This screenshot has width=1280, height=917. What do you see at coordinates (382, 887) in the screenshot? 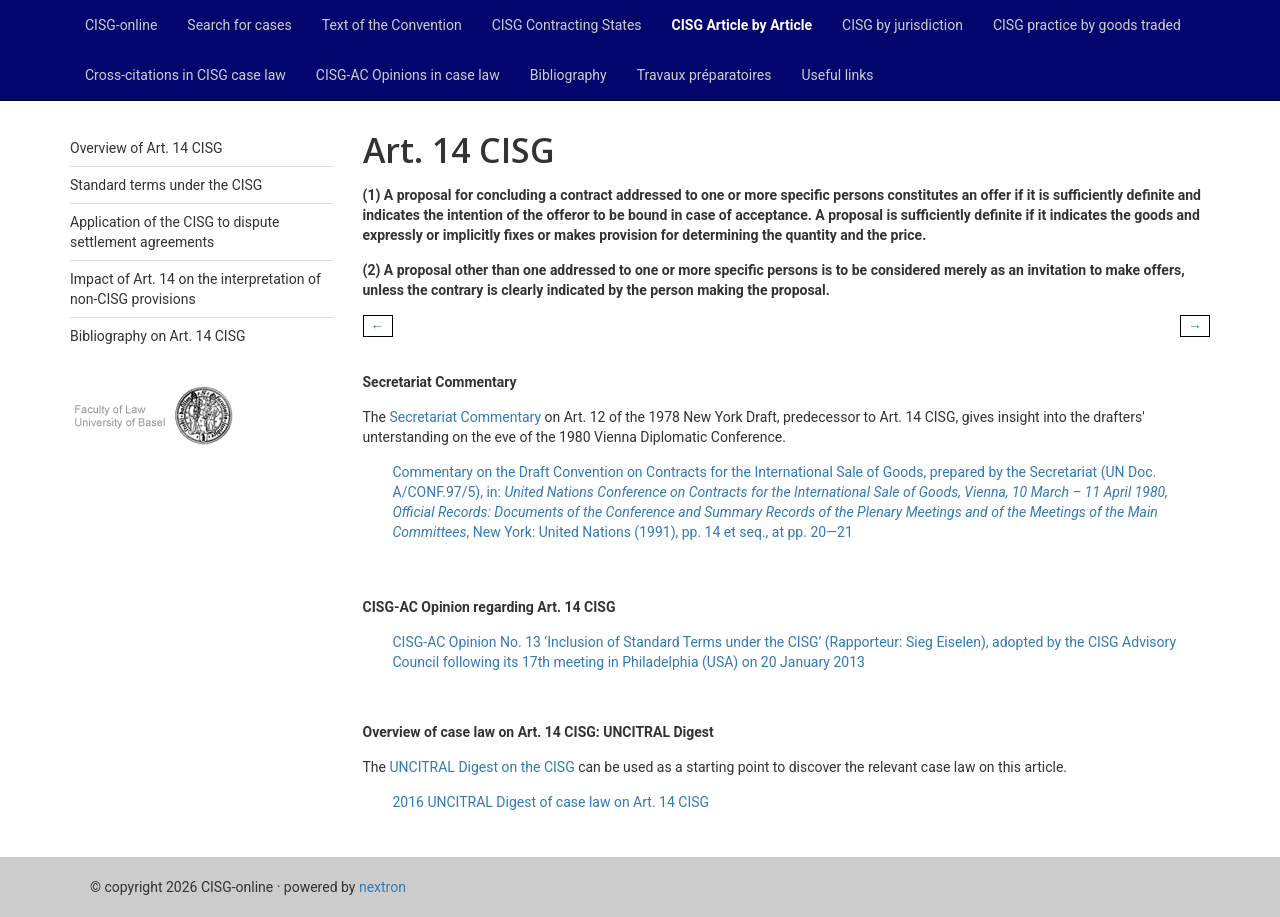
I see `nextron` at bounding box center [382, 887].